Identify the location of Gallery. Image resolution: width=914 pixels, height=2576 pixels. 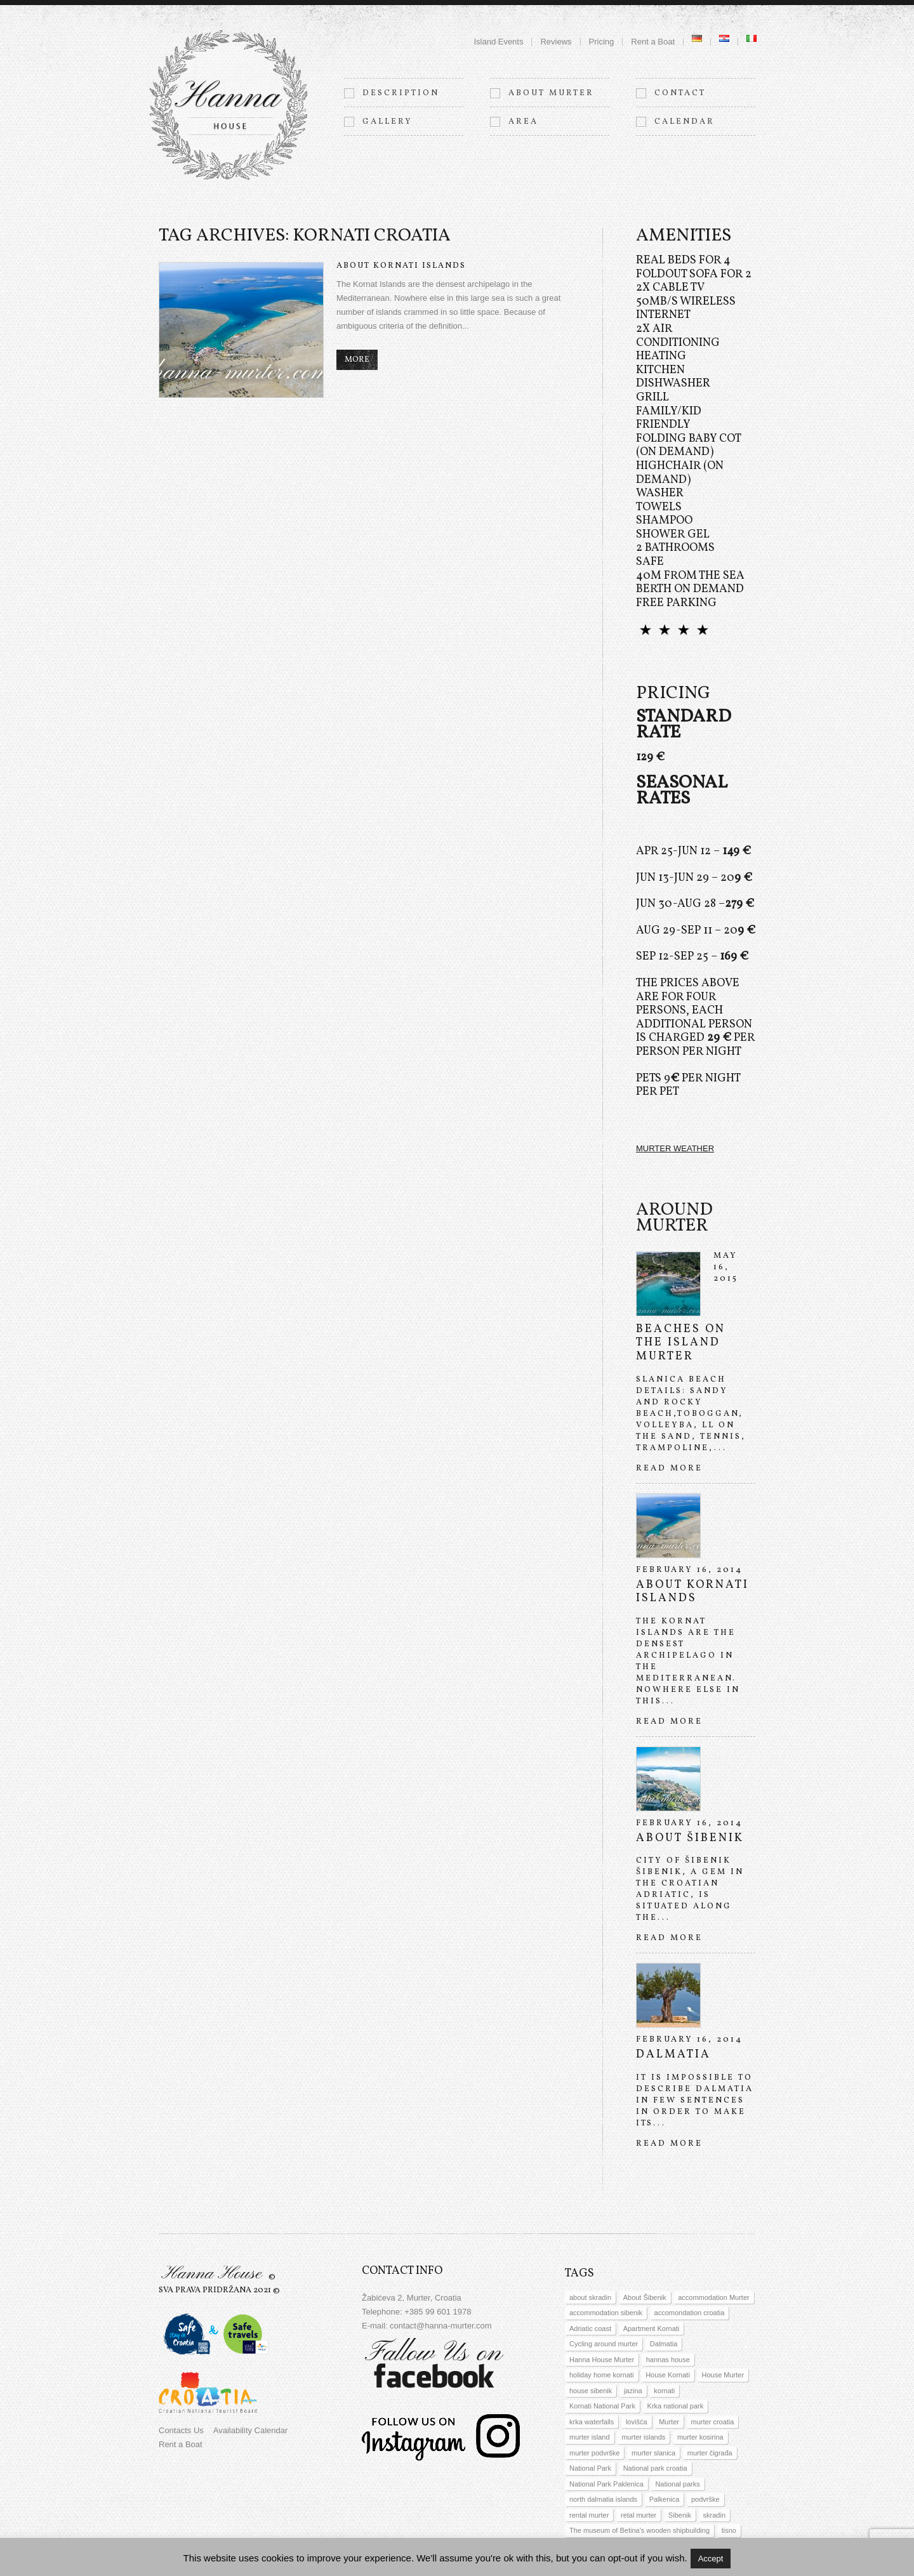
(387, 122).